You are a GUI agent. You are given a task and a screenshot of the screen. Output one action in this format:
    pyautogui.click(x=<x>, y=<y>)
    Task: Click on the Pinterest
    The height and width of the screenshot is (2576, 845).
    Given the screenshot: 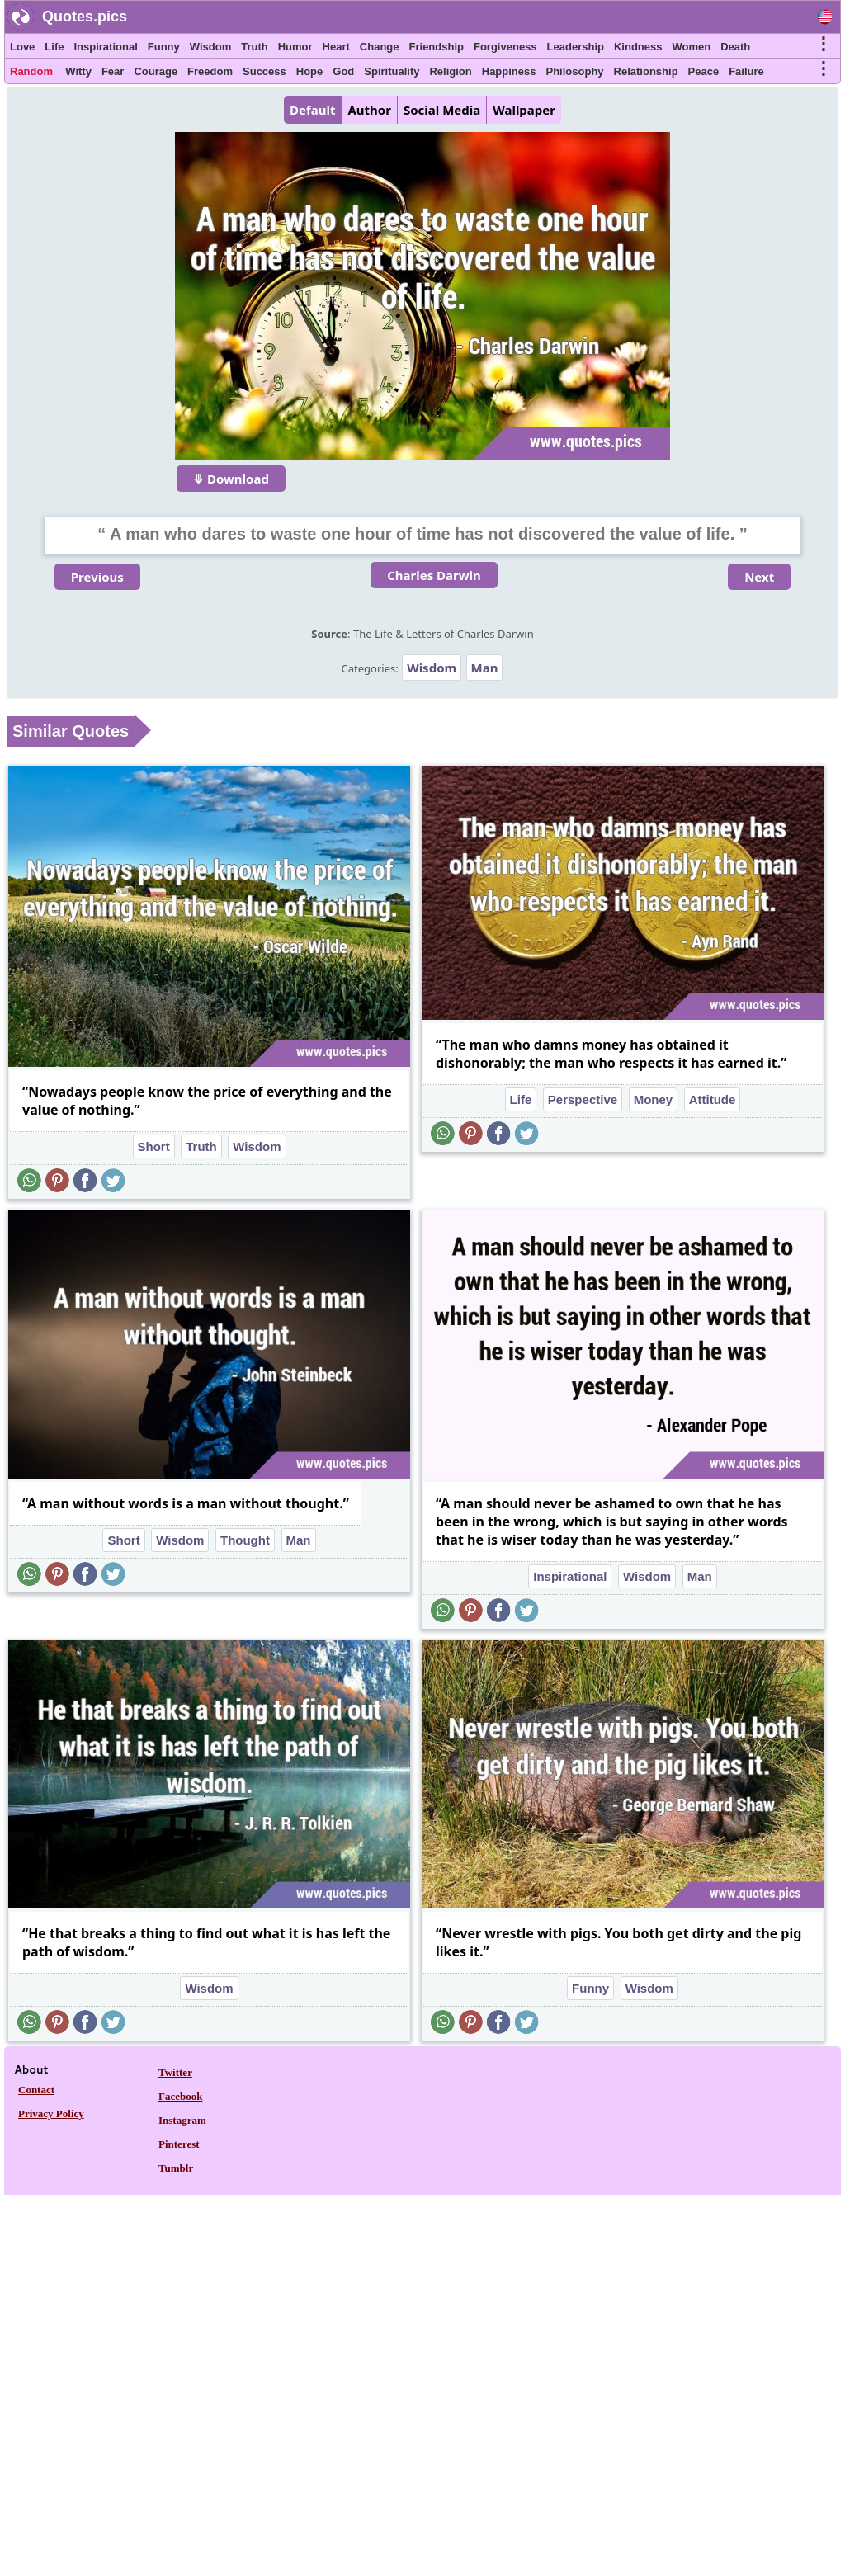 What is the action you would take?
    pyautogui.click(x=179, y=2144)
    